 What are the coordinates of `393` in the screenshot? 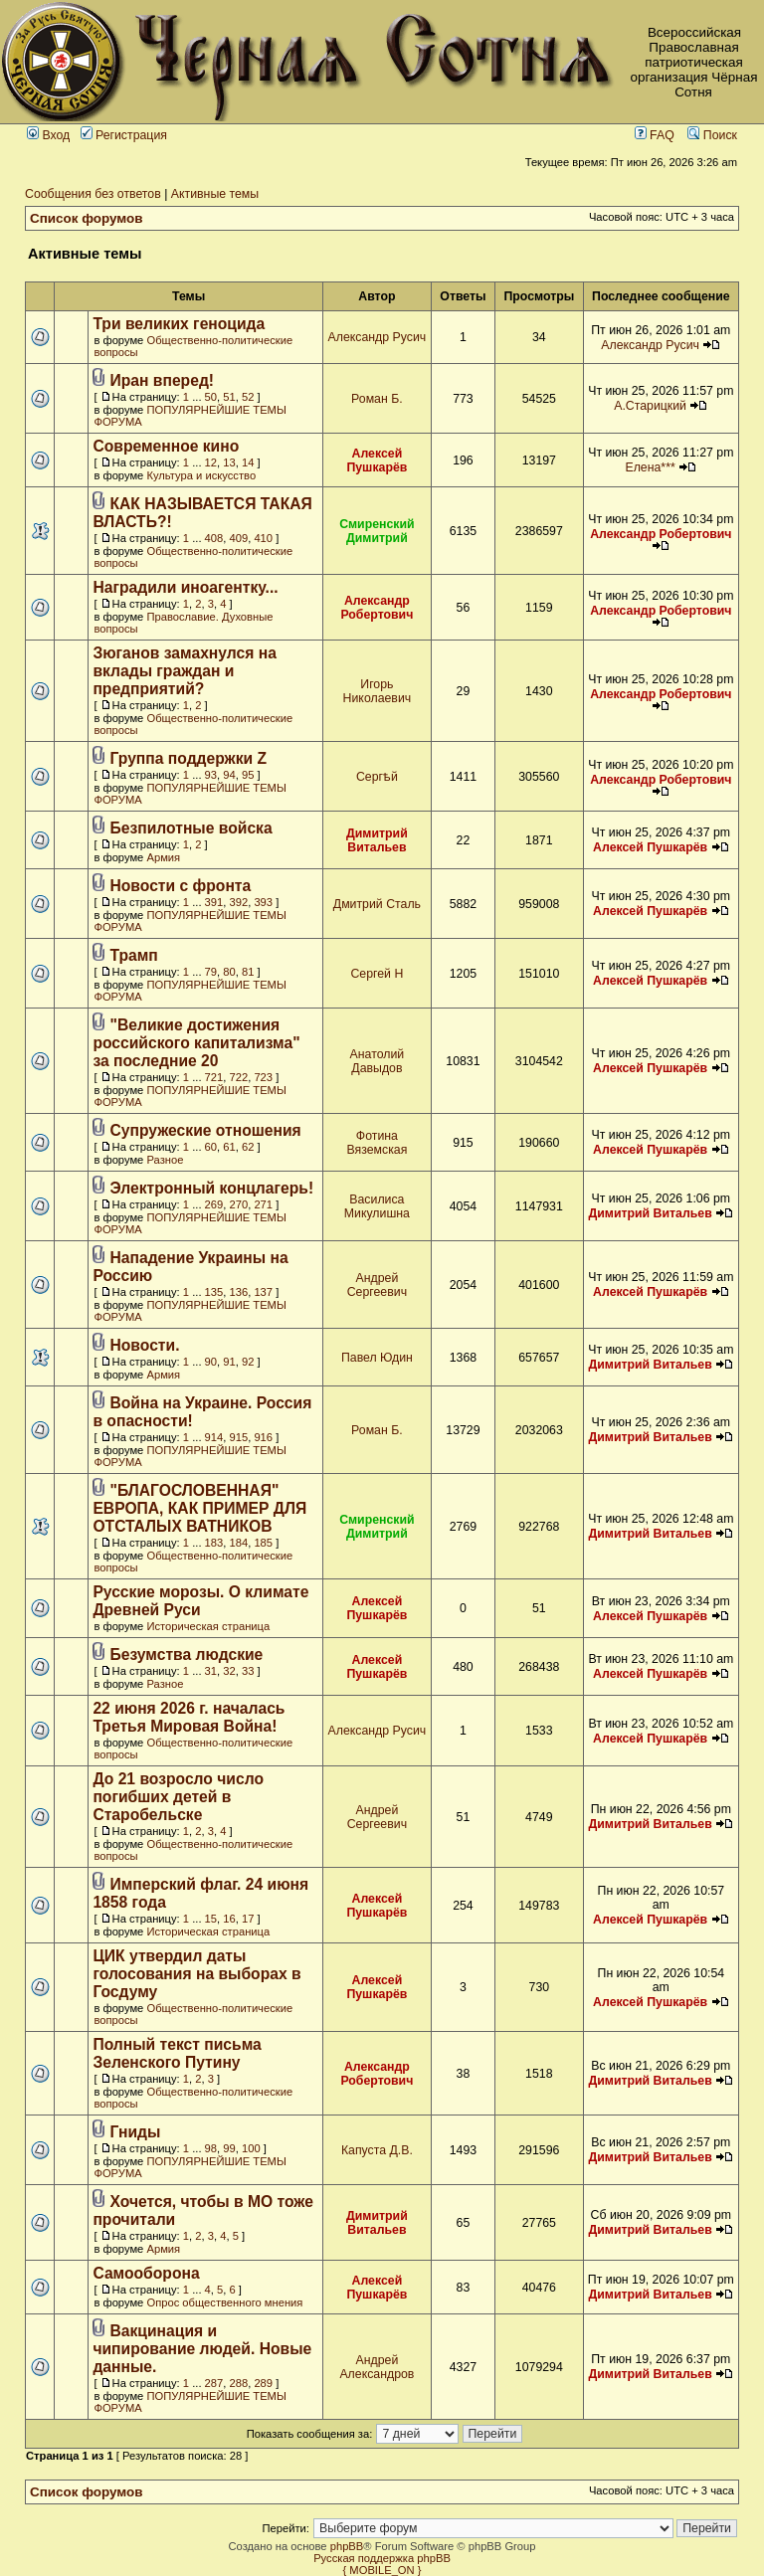 It's located at (263, 902).